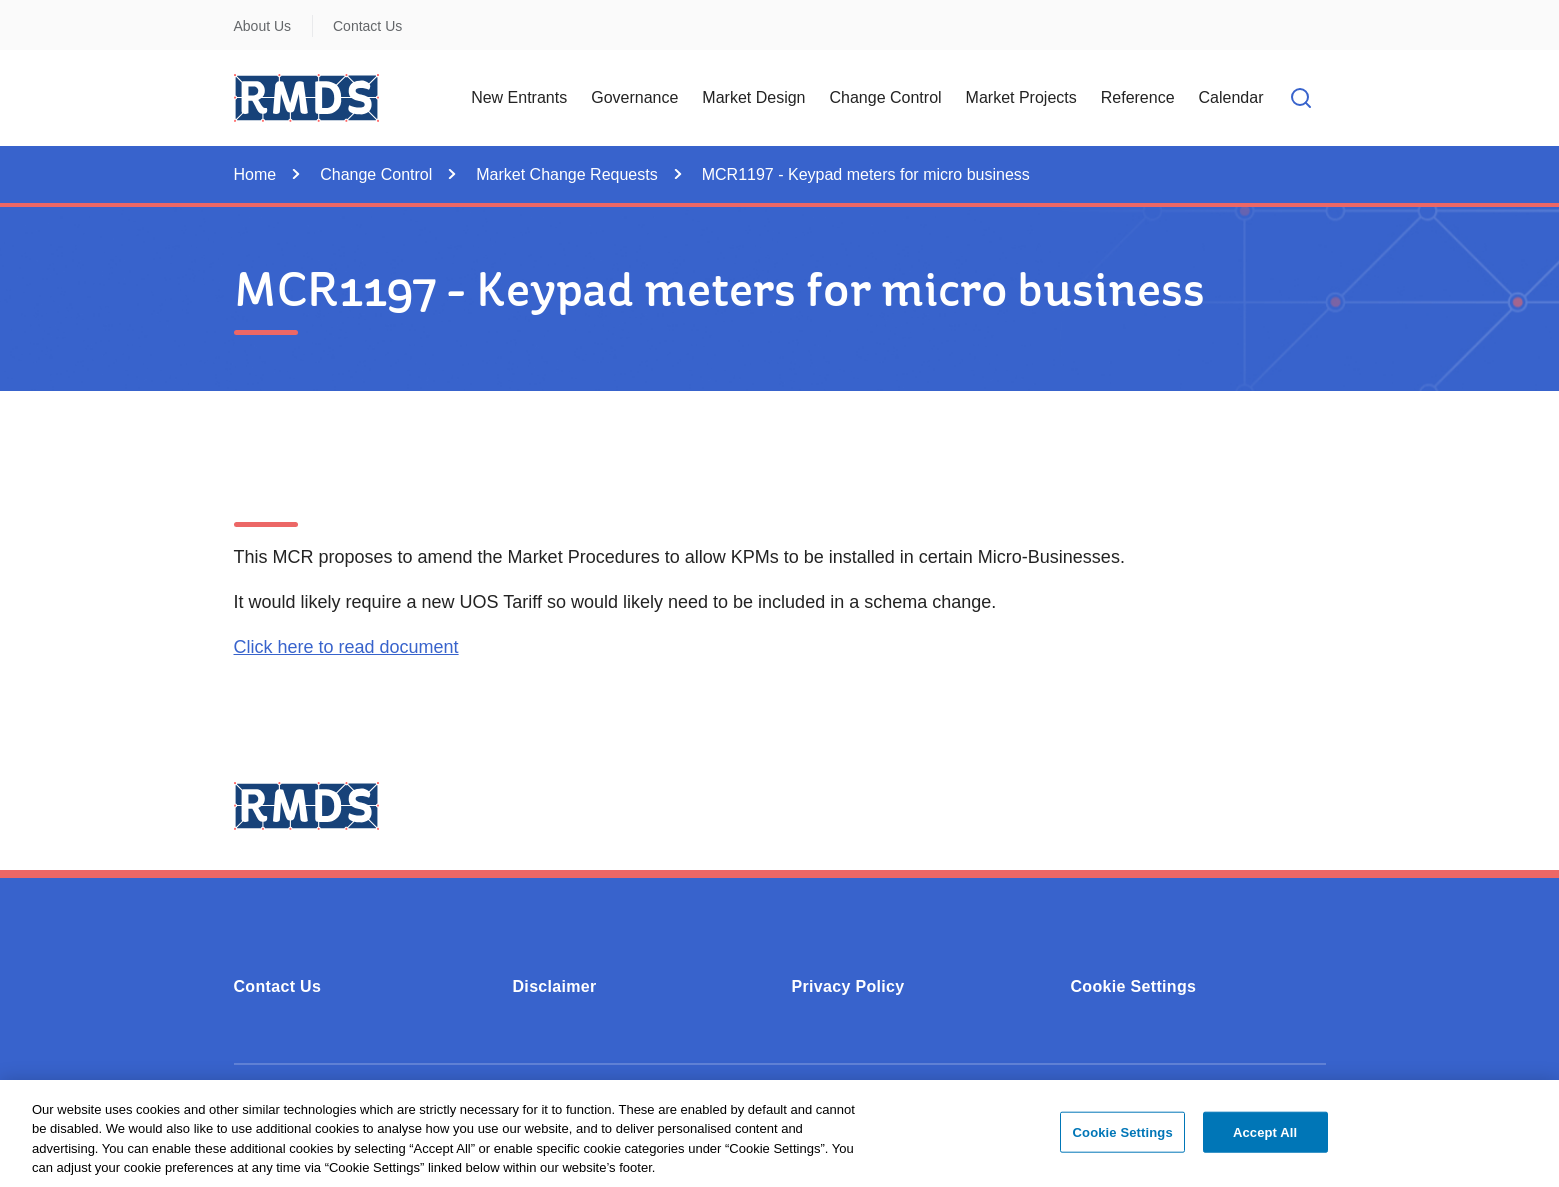 This screenshot has width=1559, height=1187. I want to click on Contact Us, so click(367, 26).